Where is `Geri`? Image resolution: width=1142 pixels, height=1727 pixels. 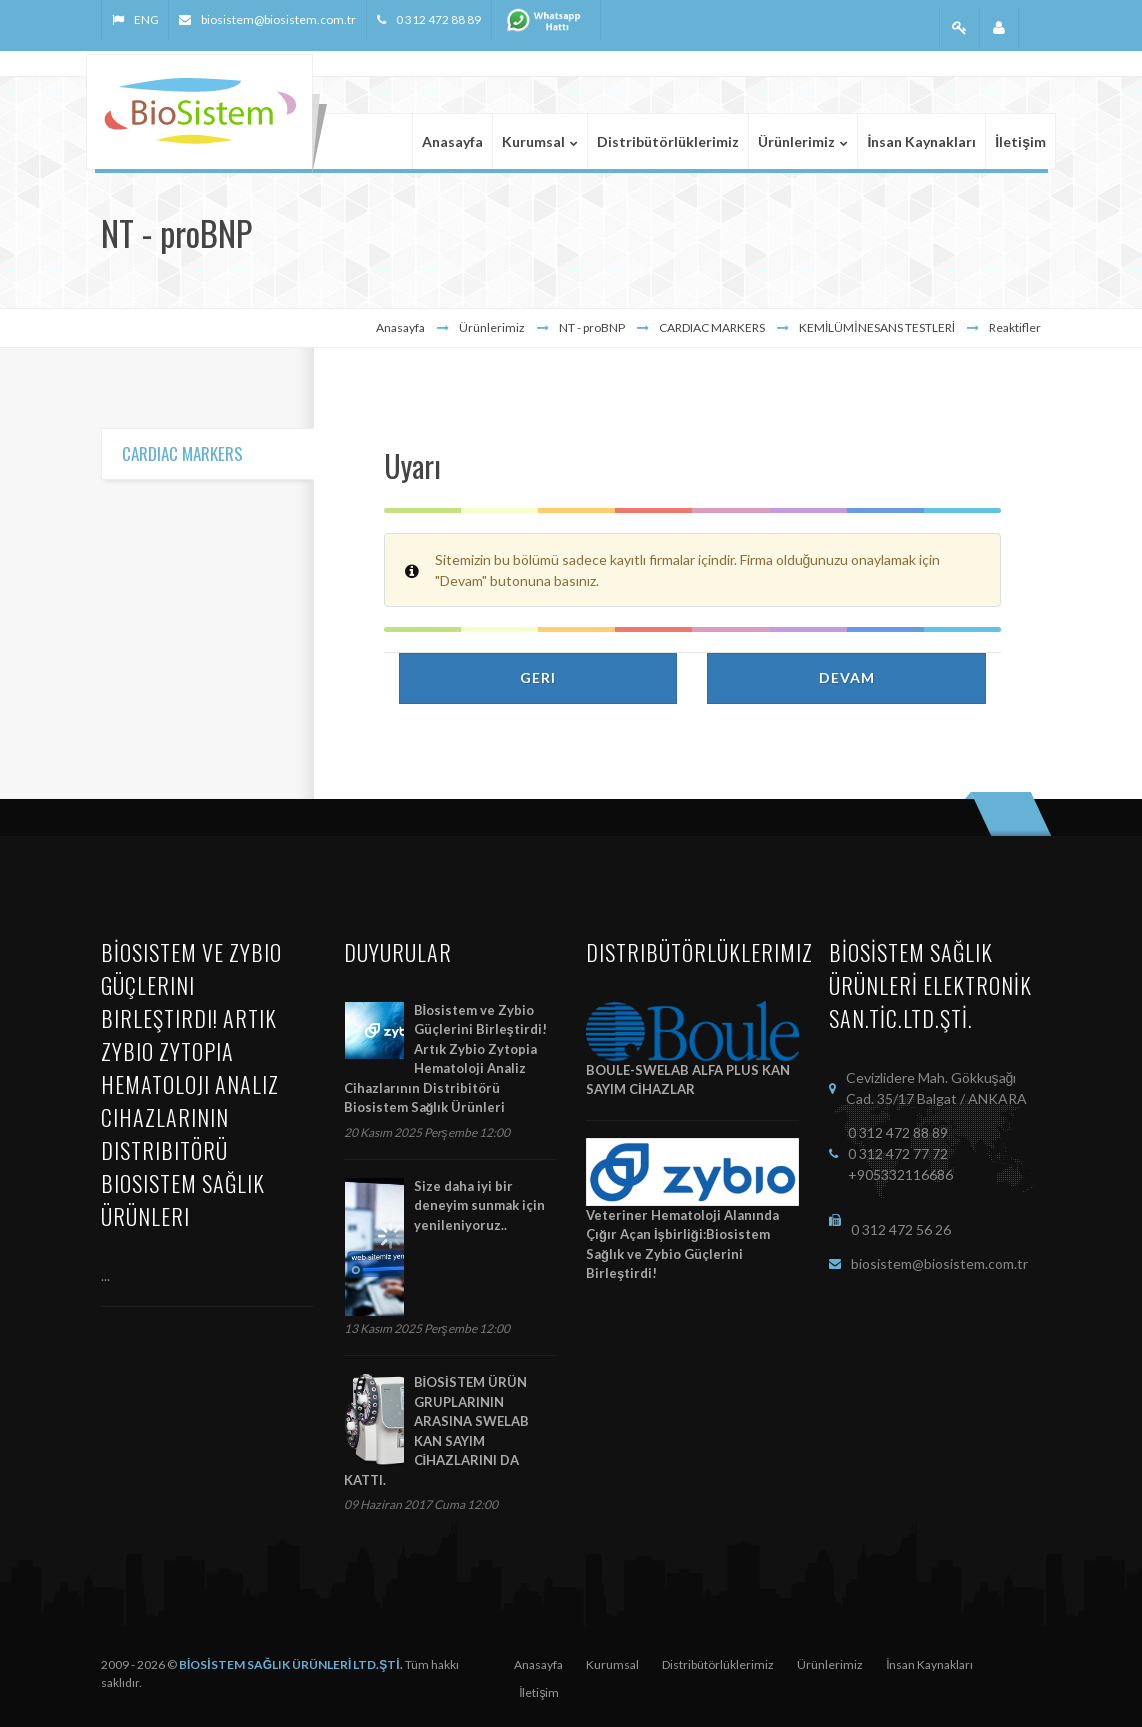
Geri is located at coordinates (538, 677).